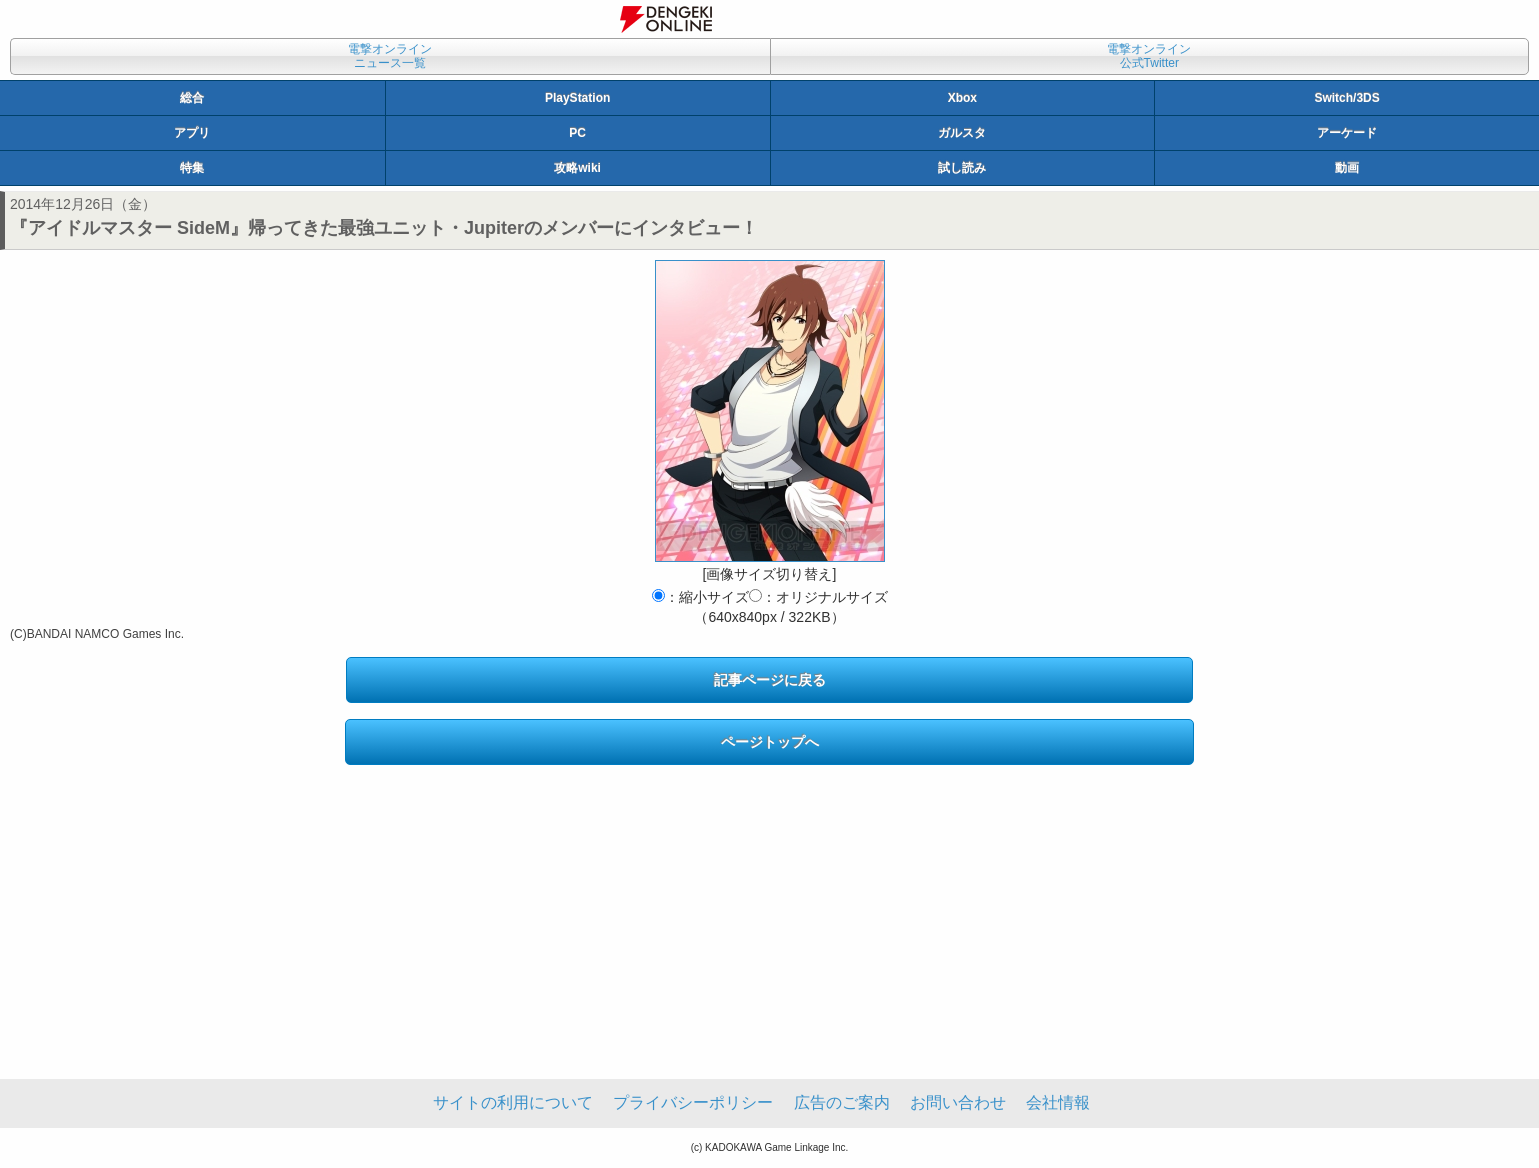 The width and height of the screenshot is (1539, 1168). Describe the element at coordinates (1347, 133) in the screenshot. I see `アーケード` at that location.